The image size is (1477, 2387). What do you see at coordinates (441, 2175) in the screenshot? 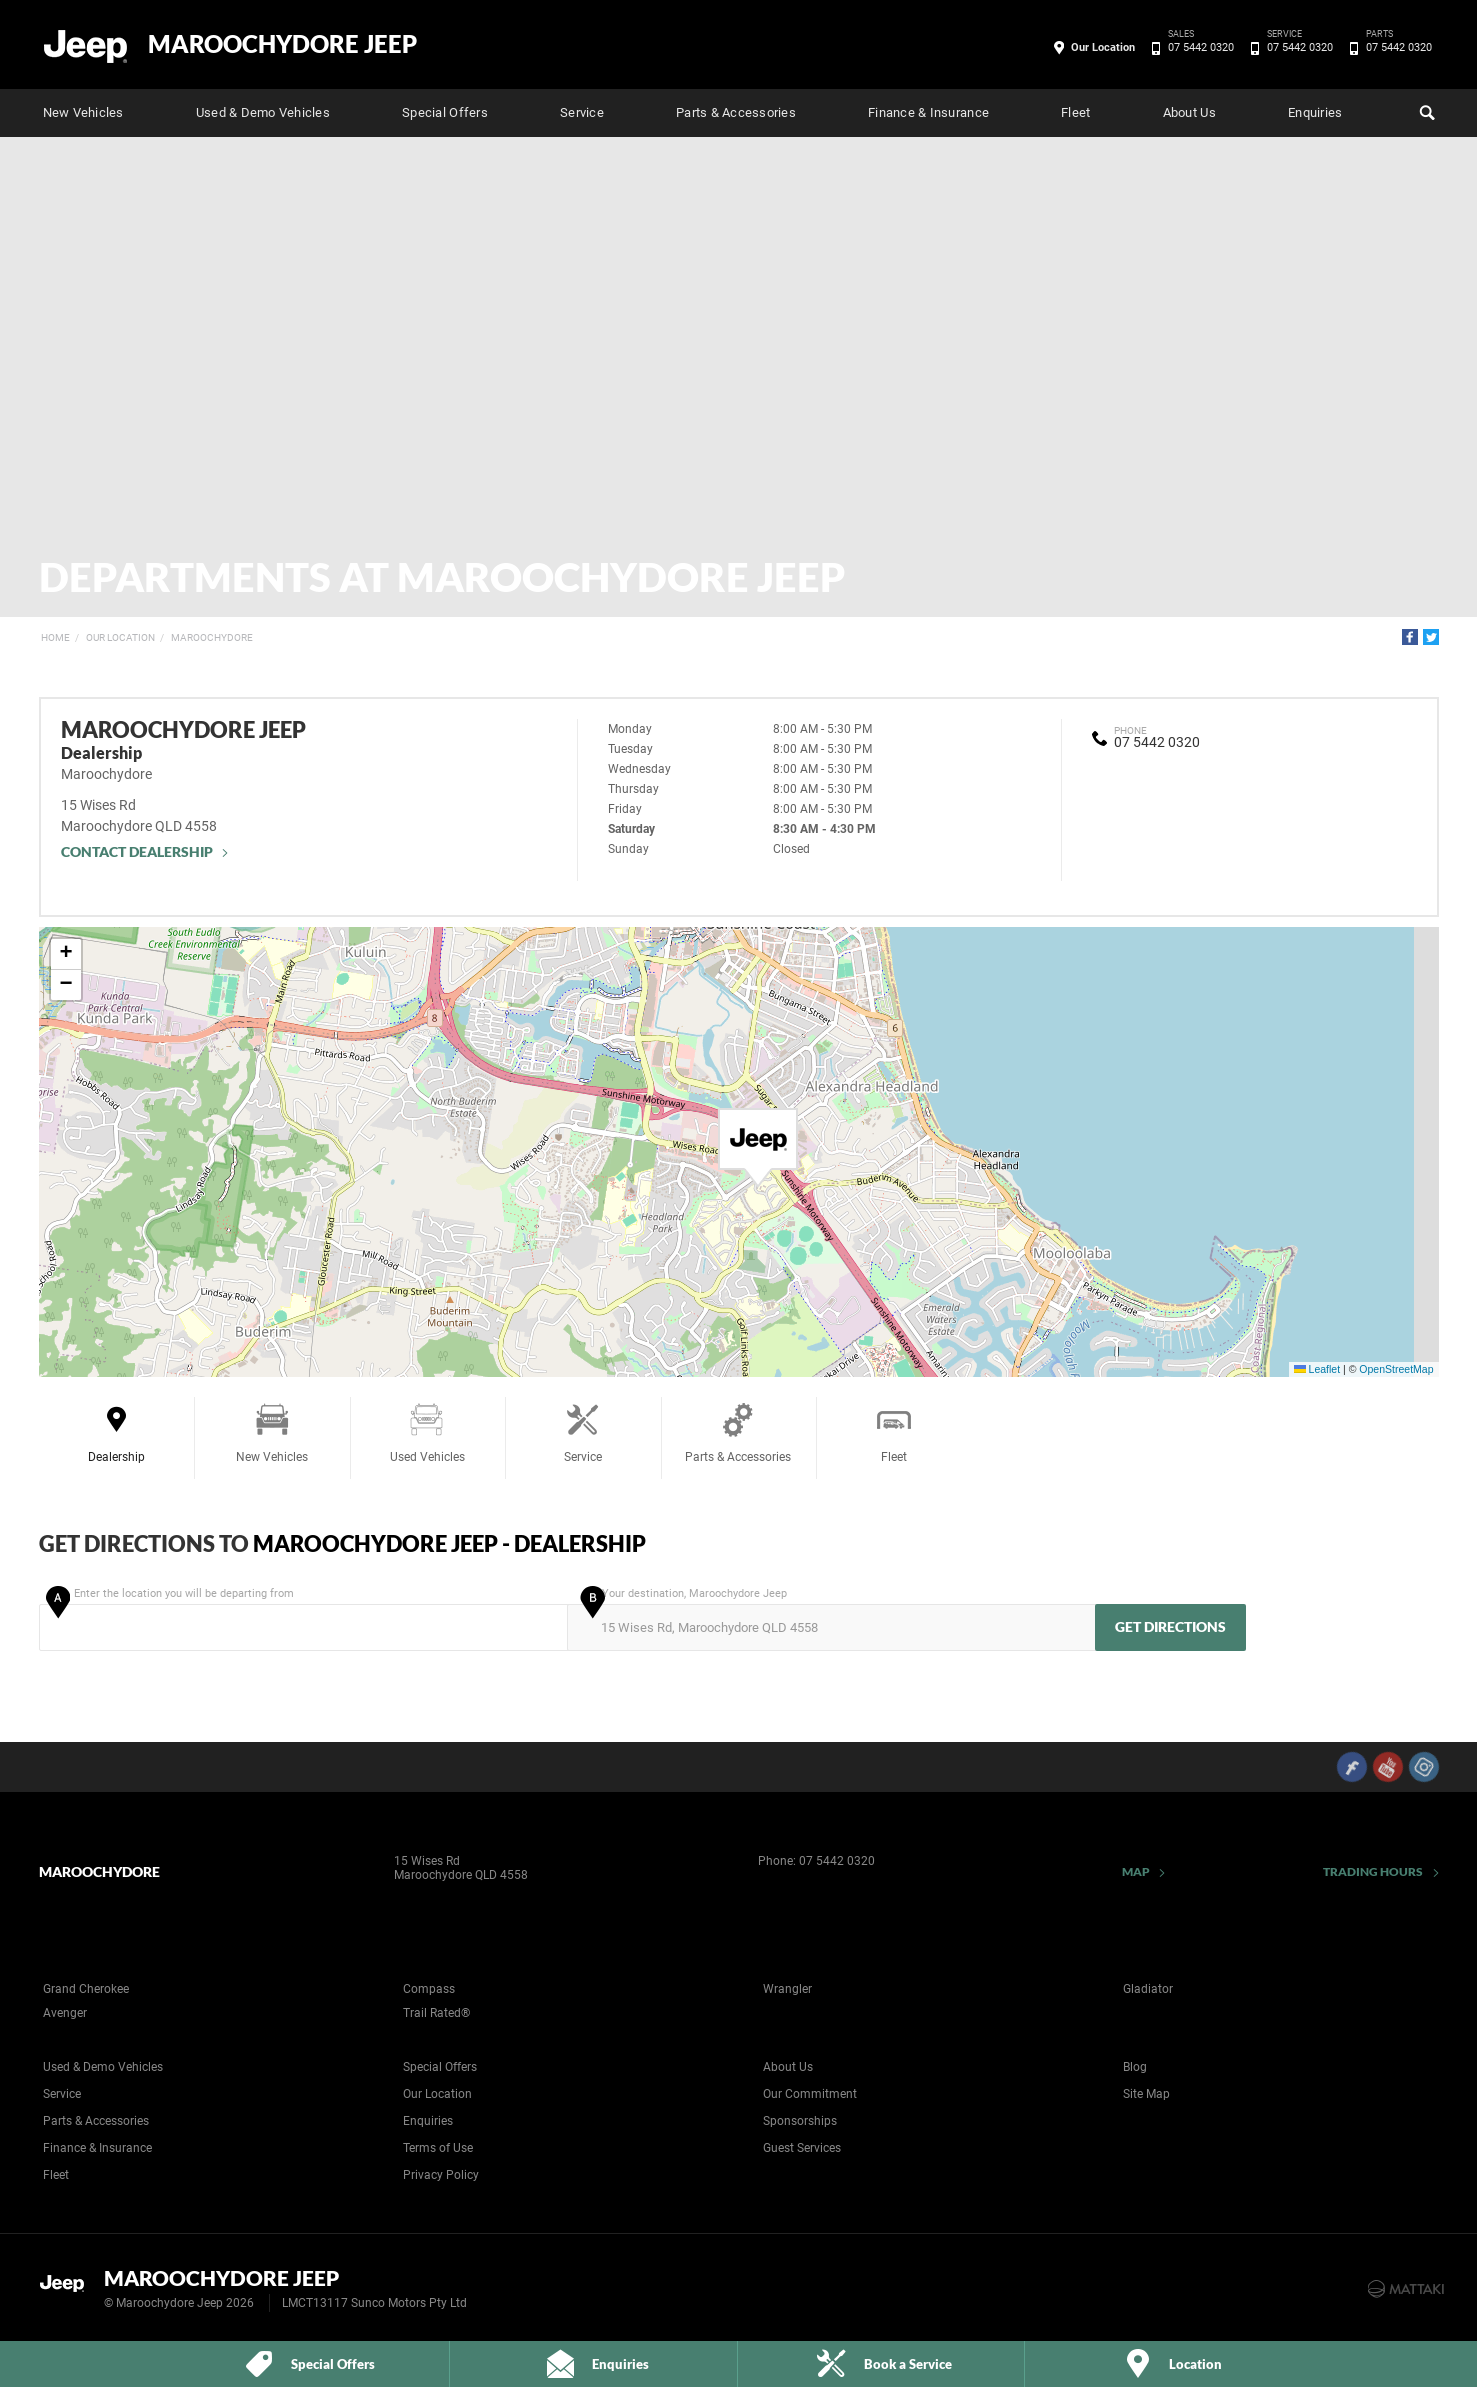
I see `Privacy Policy` at bounding box center [441, 2175].